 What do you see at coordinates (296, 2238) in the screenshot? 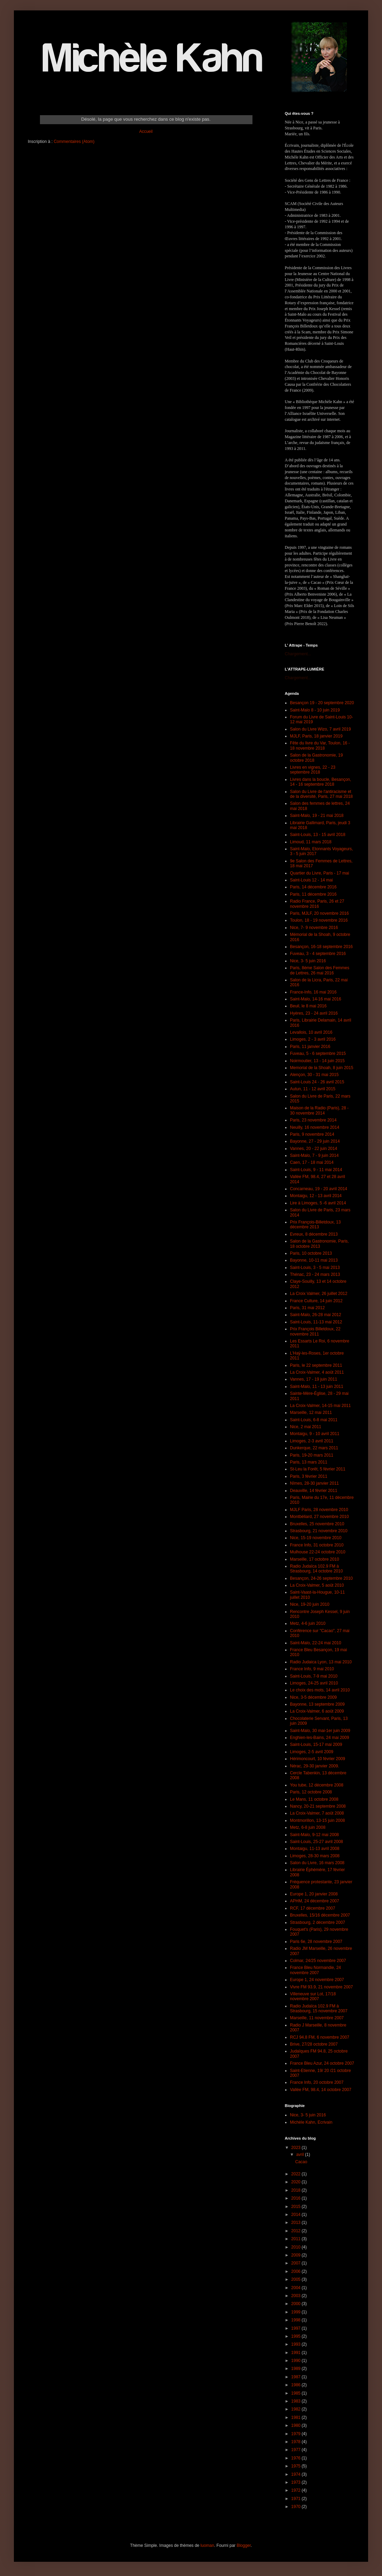
I see `2011` at bounding box center [296, 2238].